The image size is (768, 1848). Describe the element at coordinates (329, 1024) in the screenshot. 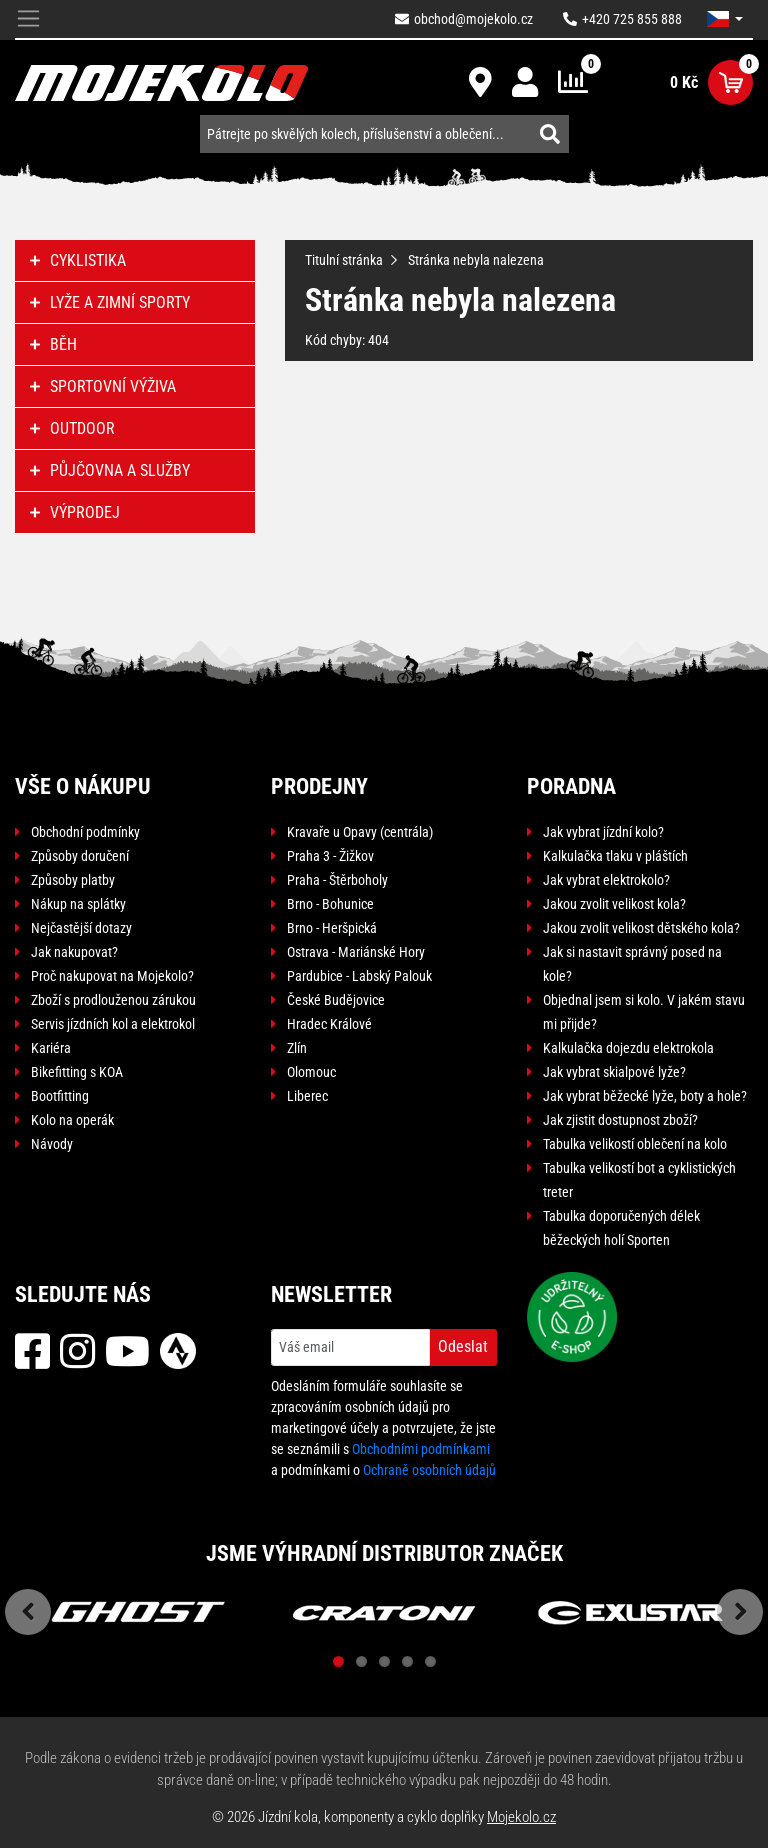

I see `Hradec Králové` at that location.